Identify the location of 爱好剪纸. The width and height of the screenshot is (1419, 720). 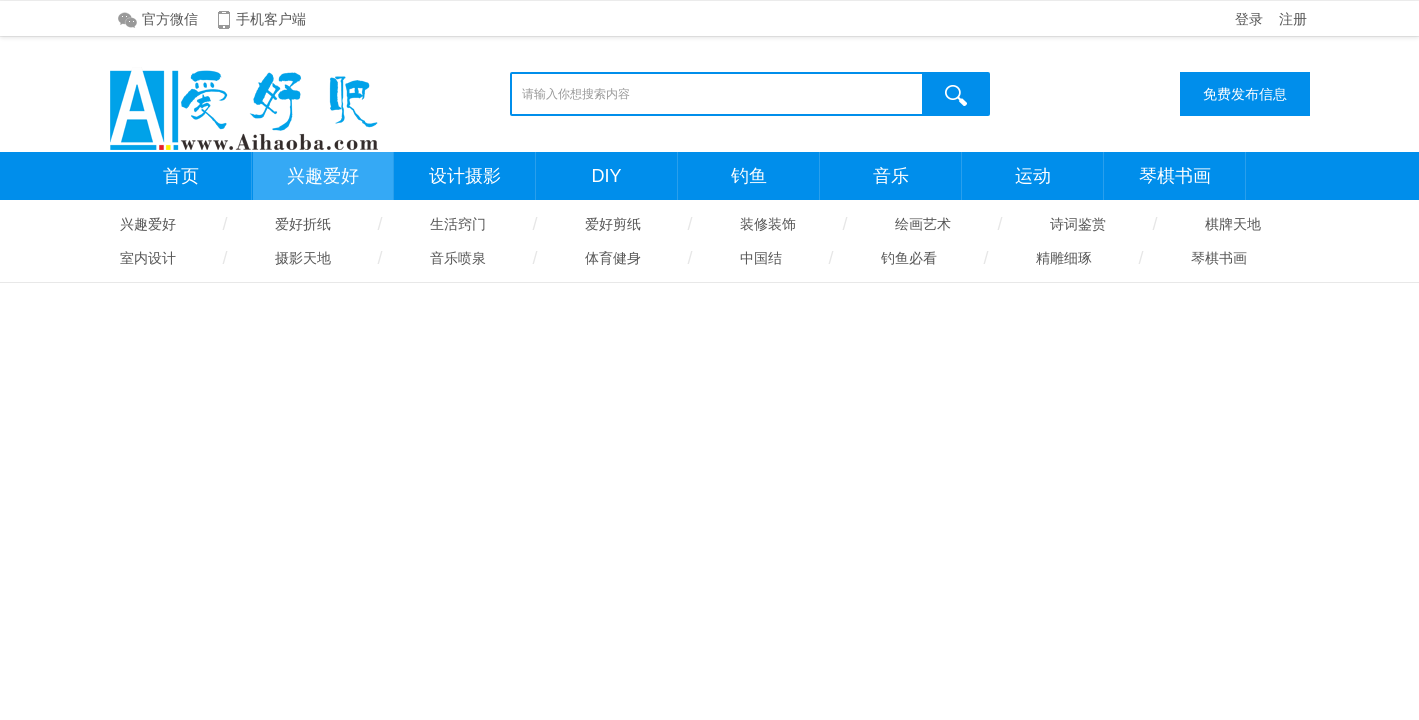
(613, 224).